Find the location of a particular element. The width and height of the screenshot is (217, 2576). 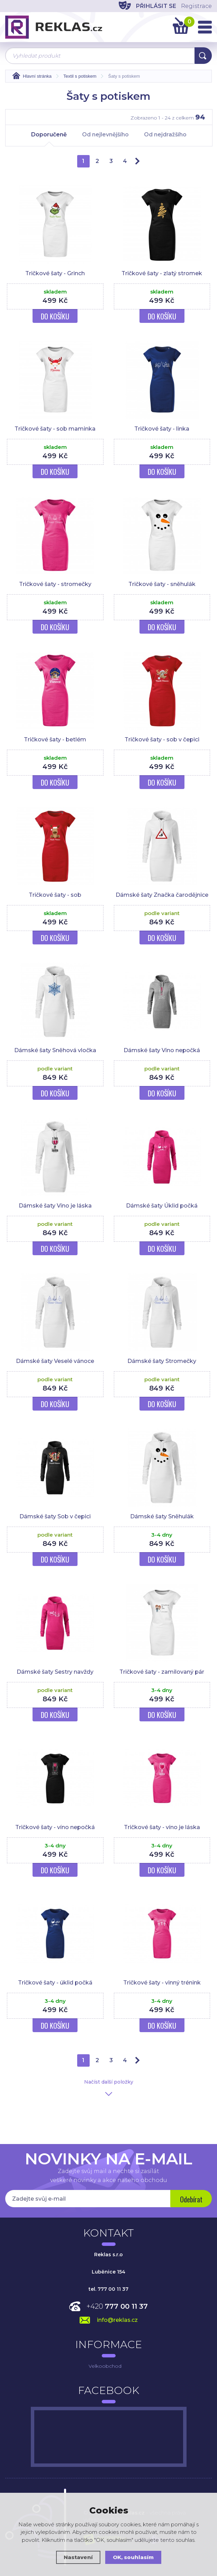

Dámské šaty Víno nepočká is located at coordinates (162, 1050).